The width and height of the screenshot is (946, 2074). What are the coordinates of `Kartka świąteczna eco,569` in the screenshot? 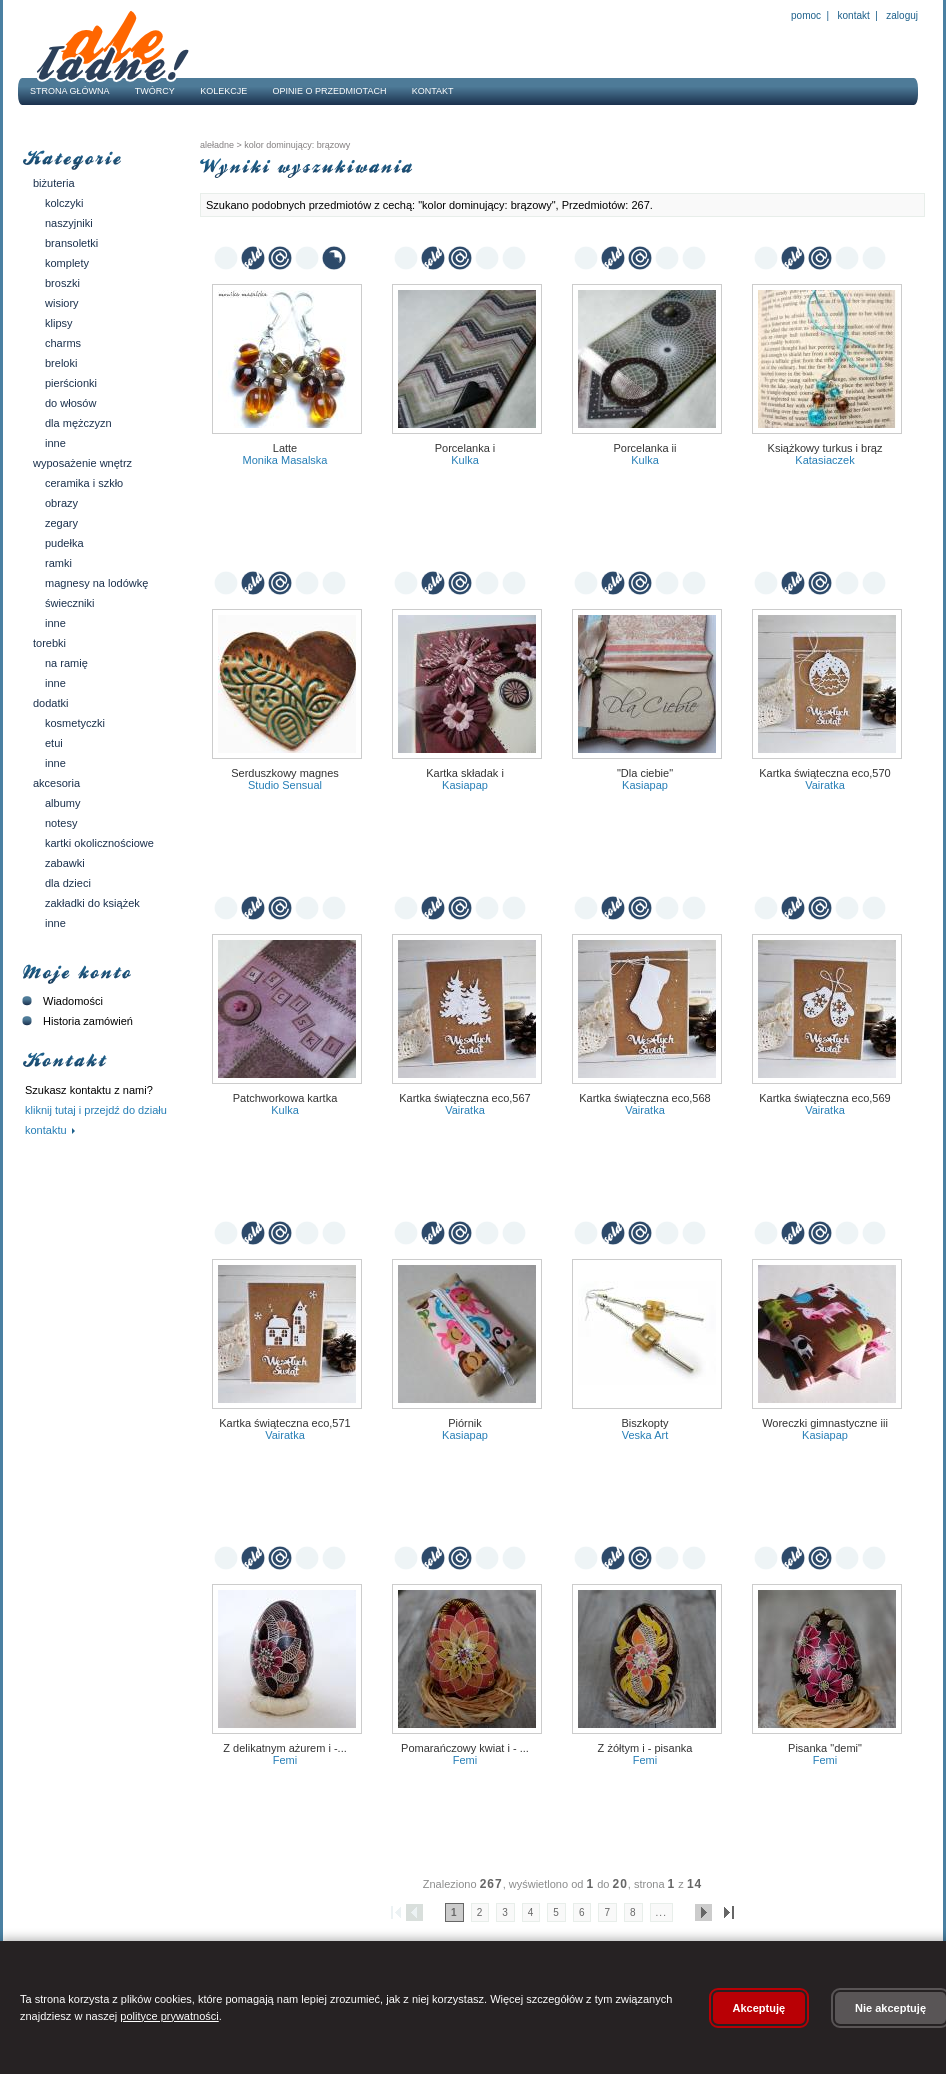 It's located at (824, 1098).